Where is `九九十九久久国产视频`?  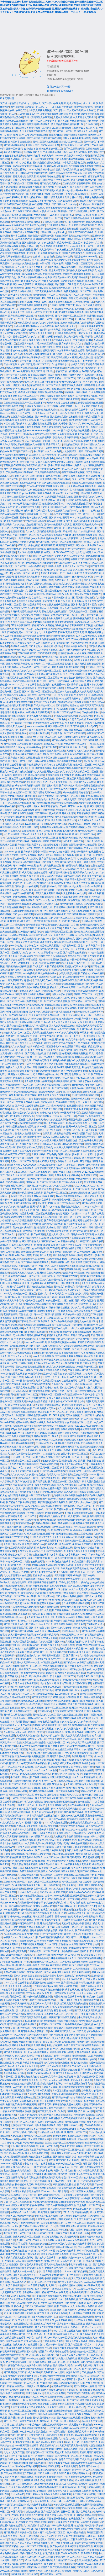
九九十九久久国产视频 is located at coordinates (60, 1185).